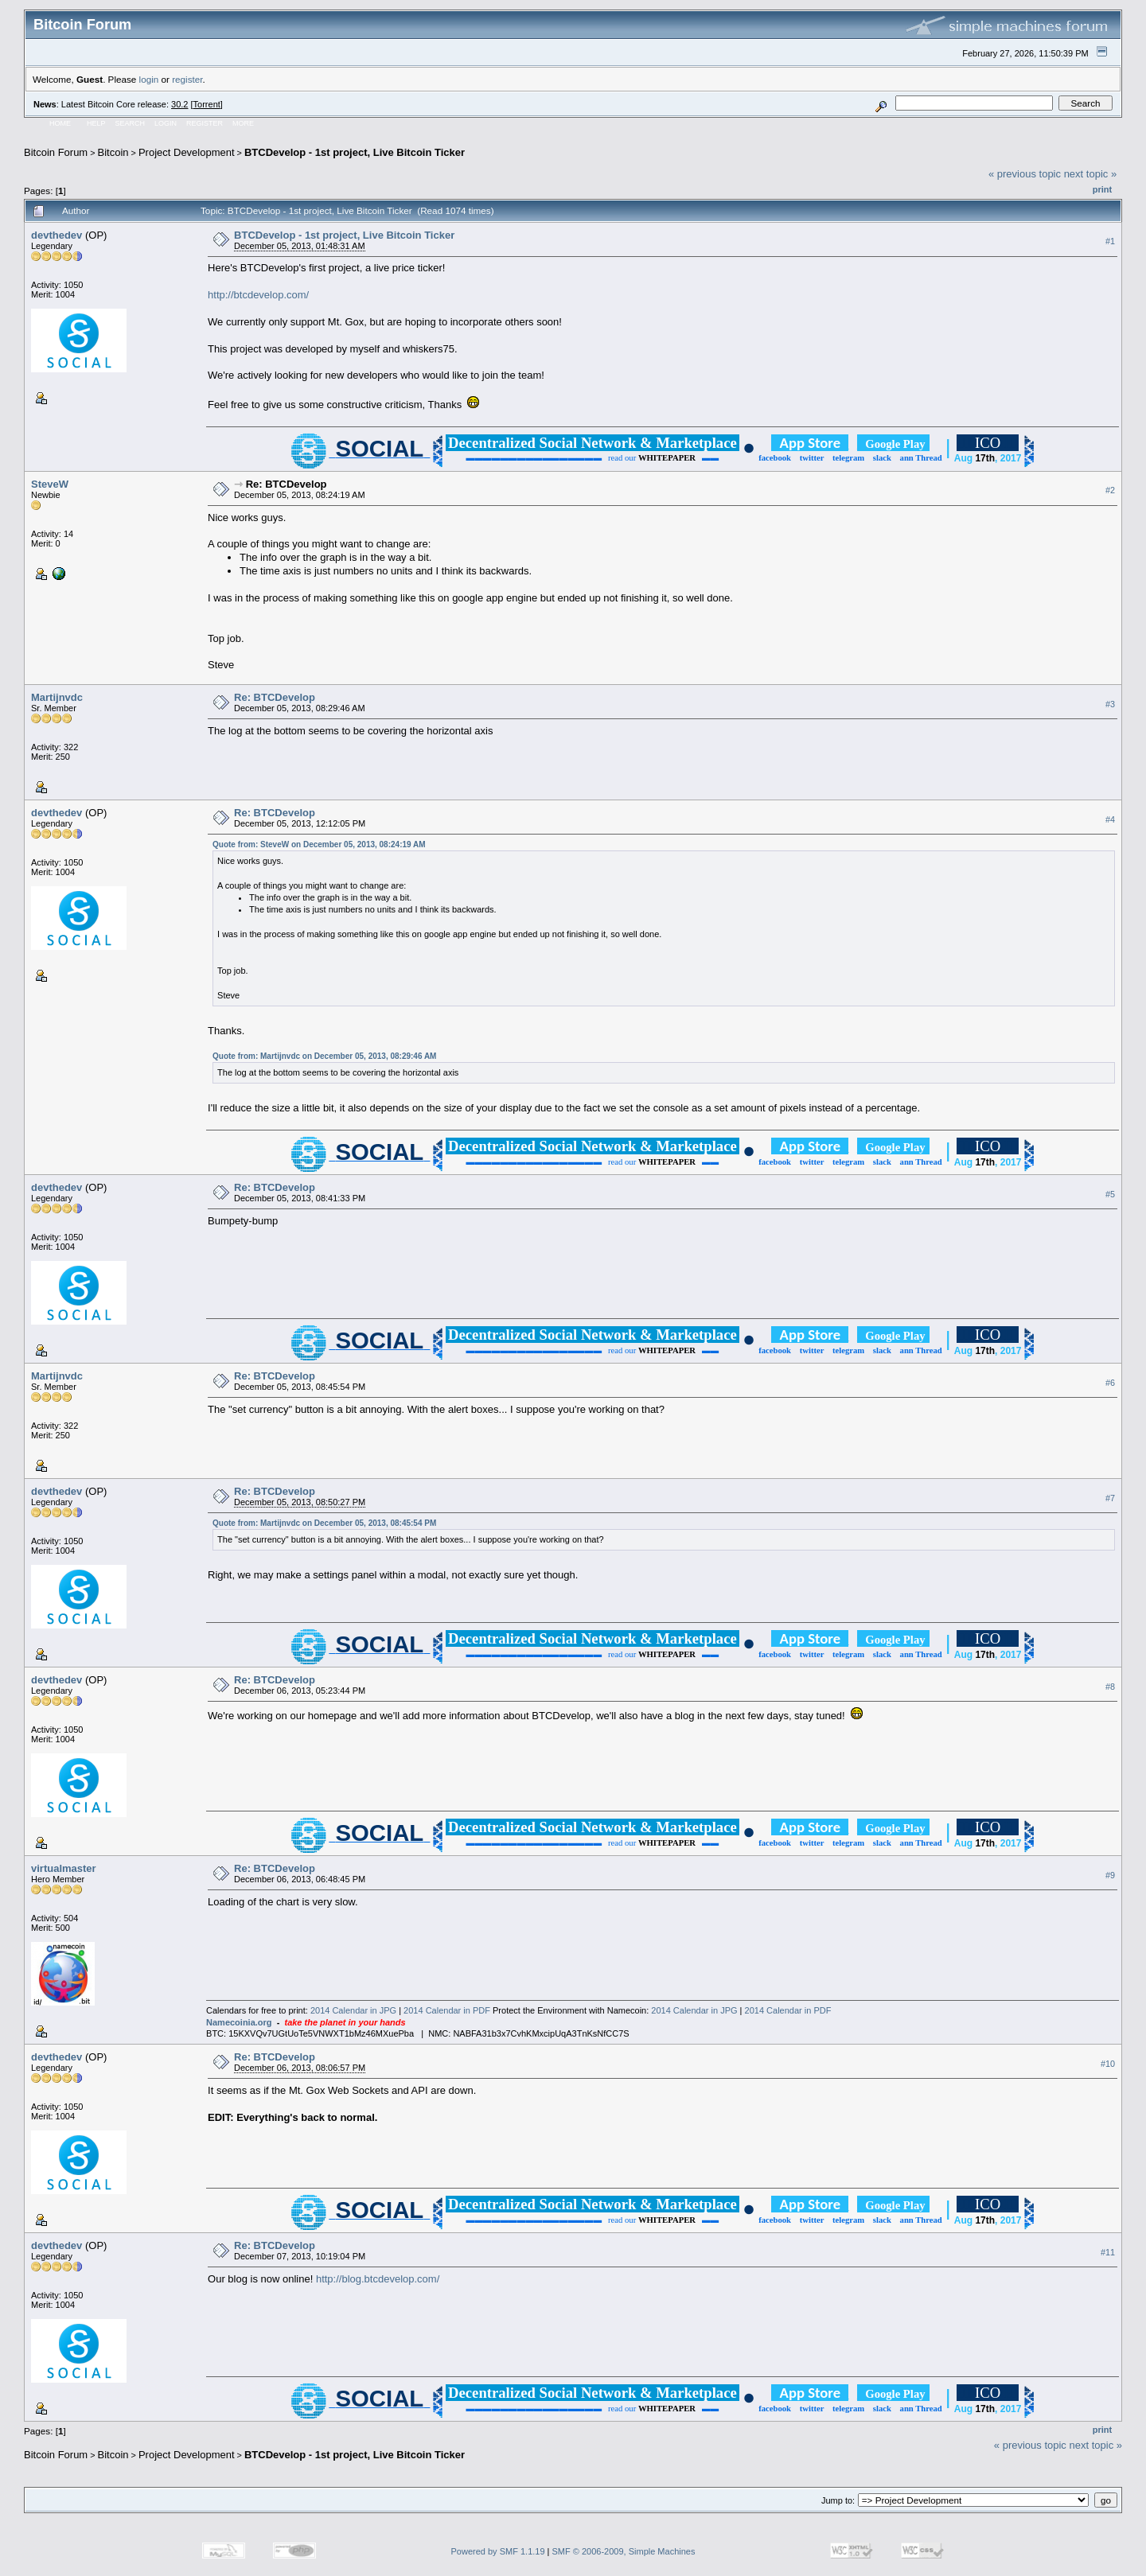  I want to click on #11, so click(1108, 2252).